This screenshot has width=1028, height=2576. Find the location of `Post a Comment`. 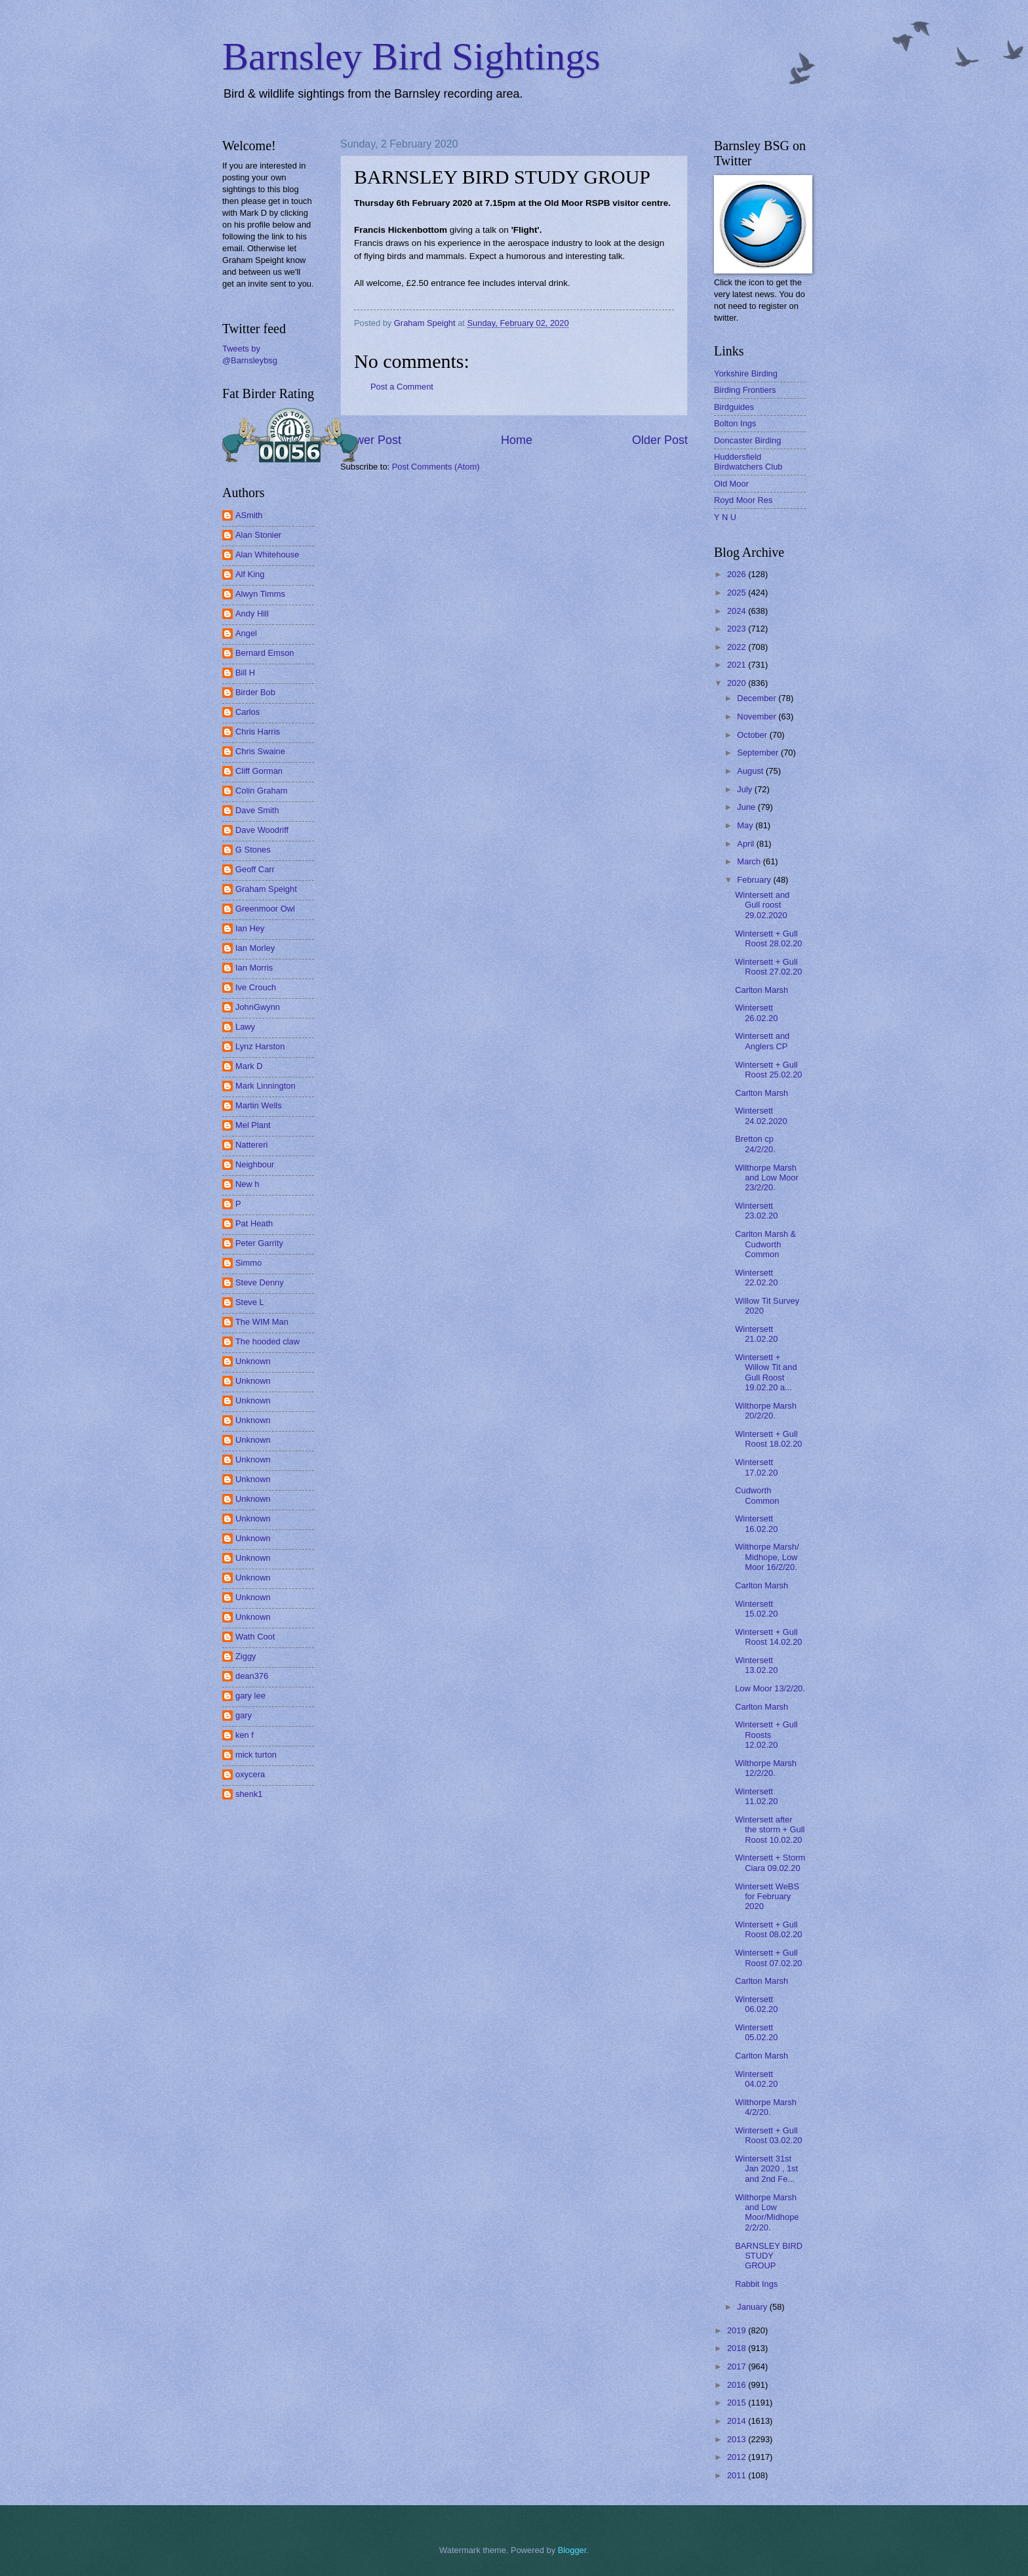

Post a Comment is located at coordinates (401, 387).